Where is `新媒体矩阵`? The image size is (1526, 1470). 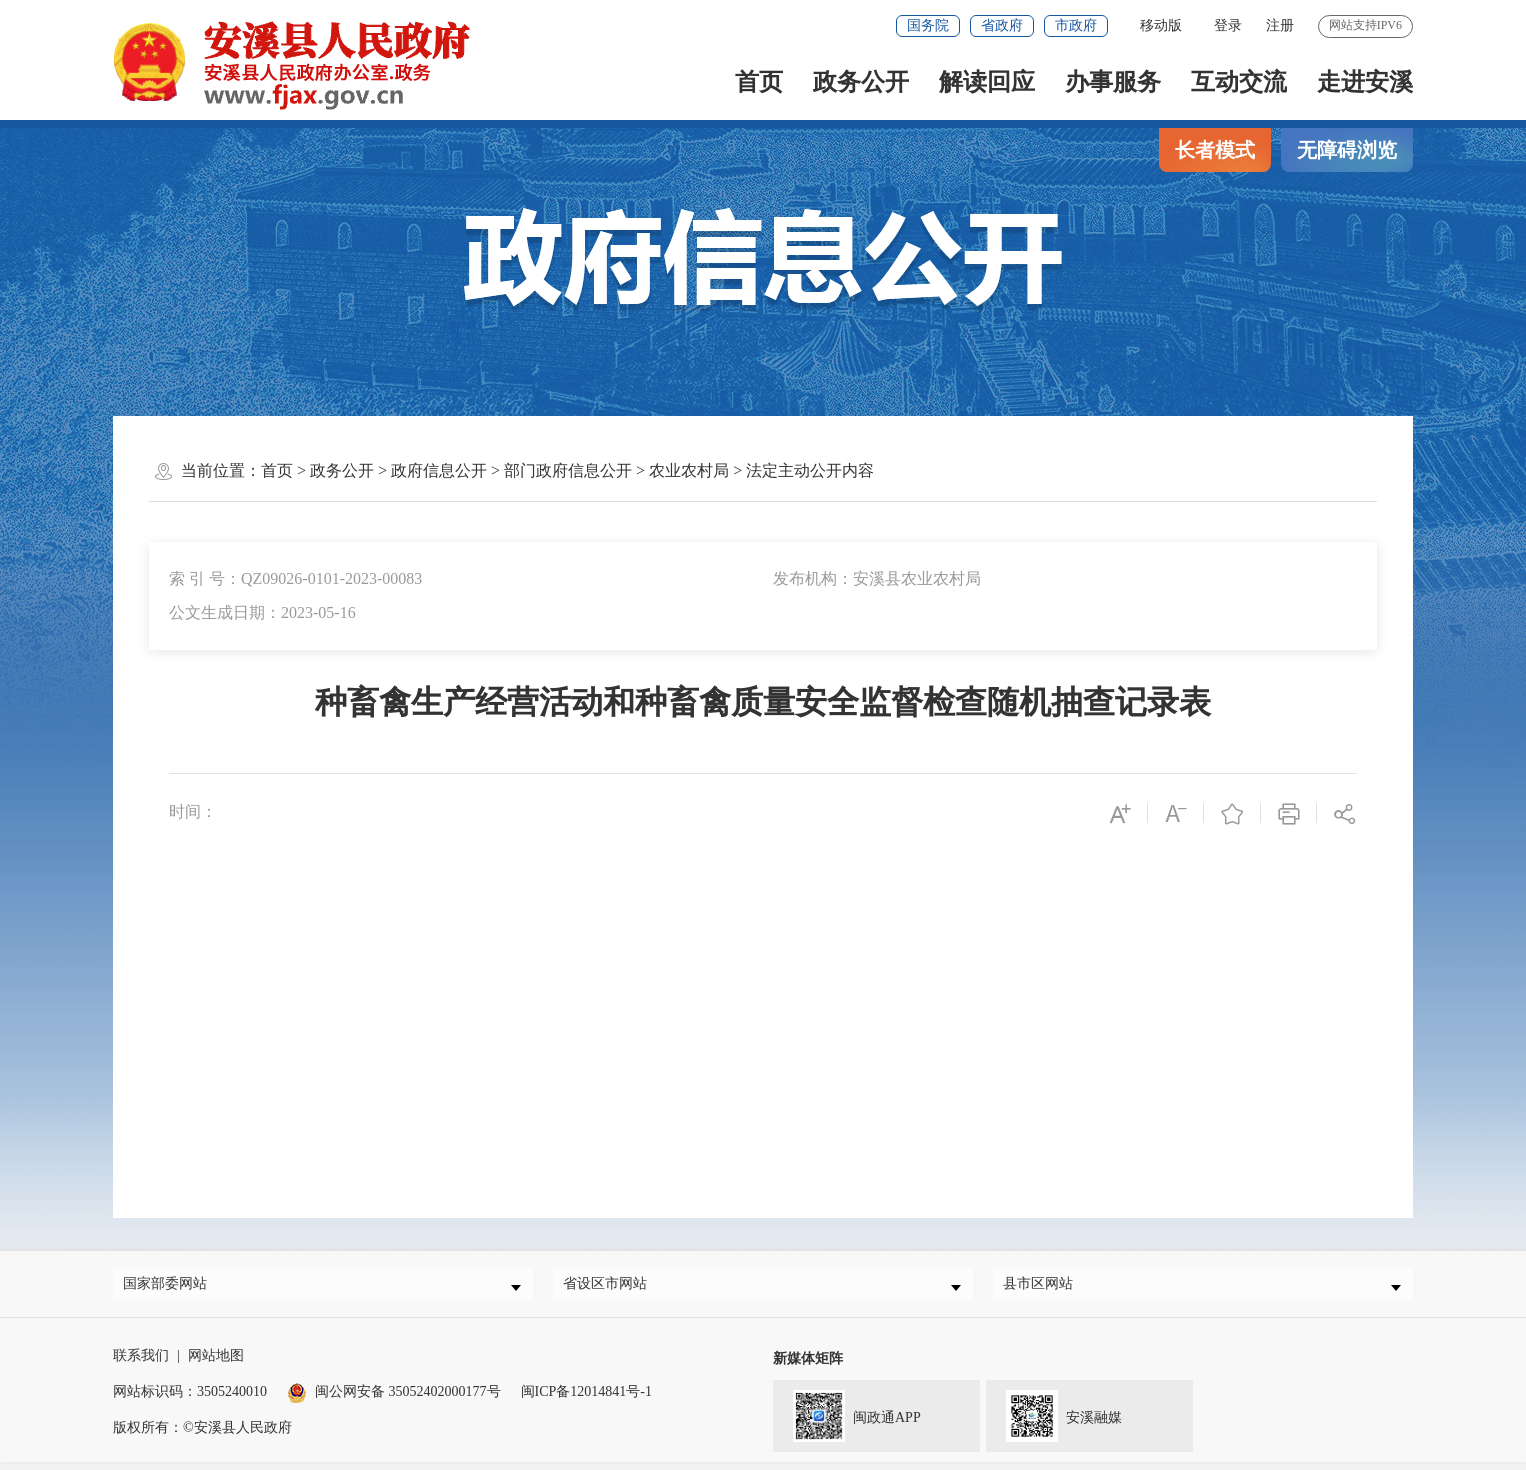 新媒体矩阵 is located at coordinates (808, 1366).